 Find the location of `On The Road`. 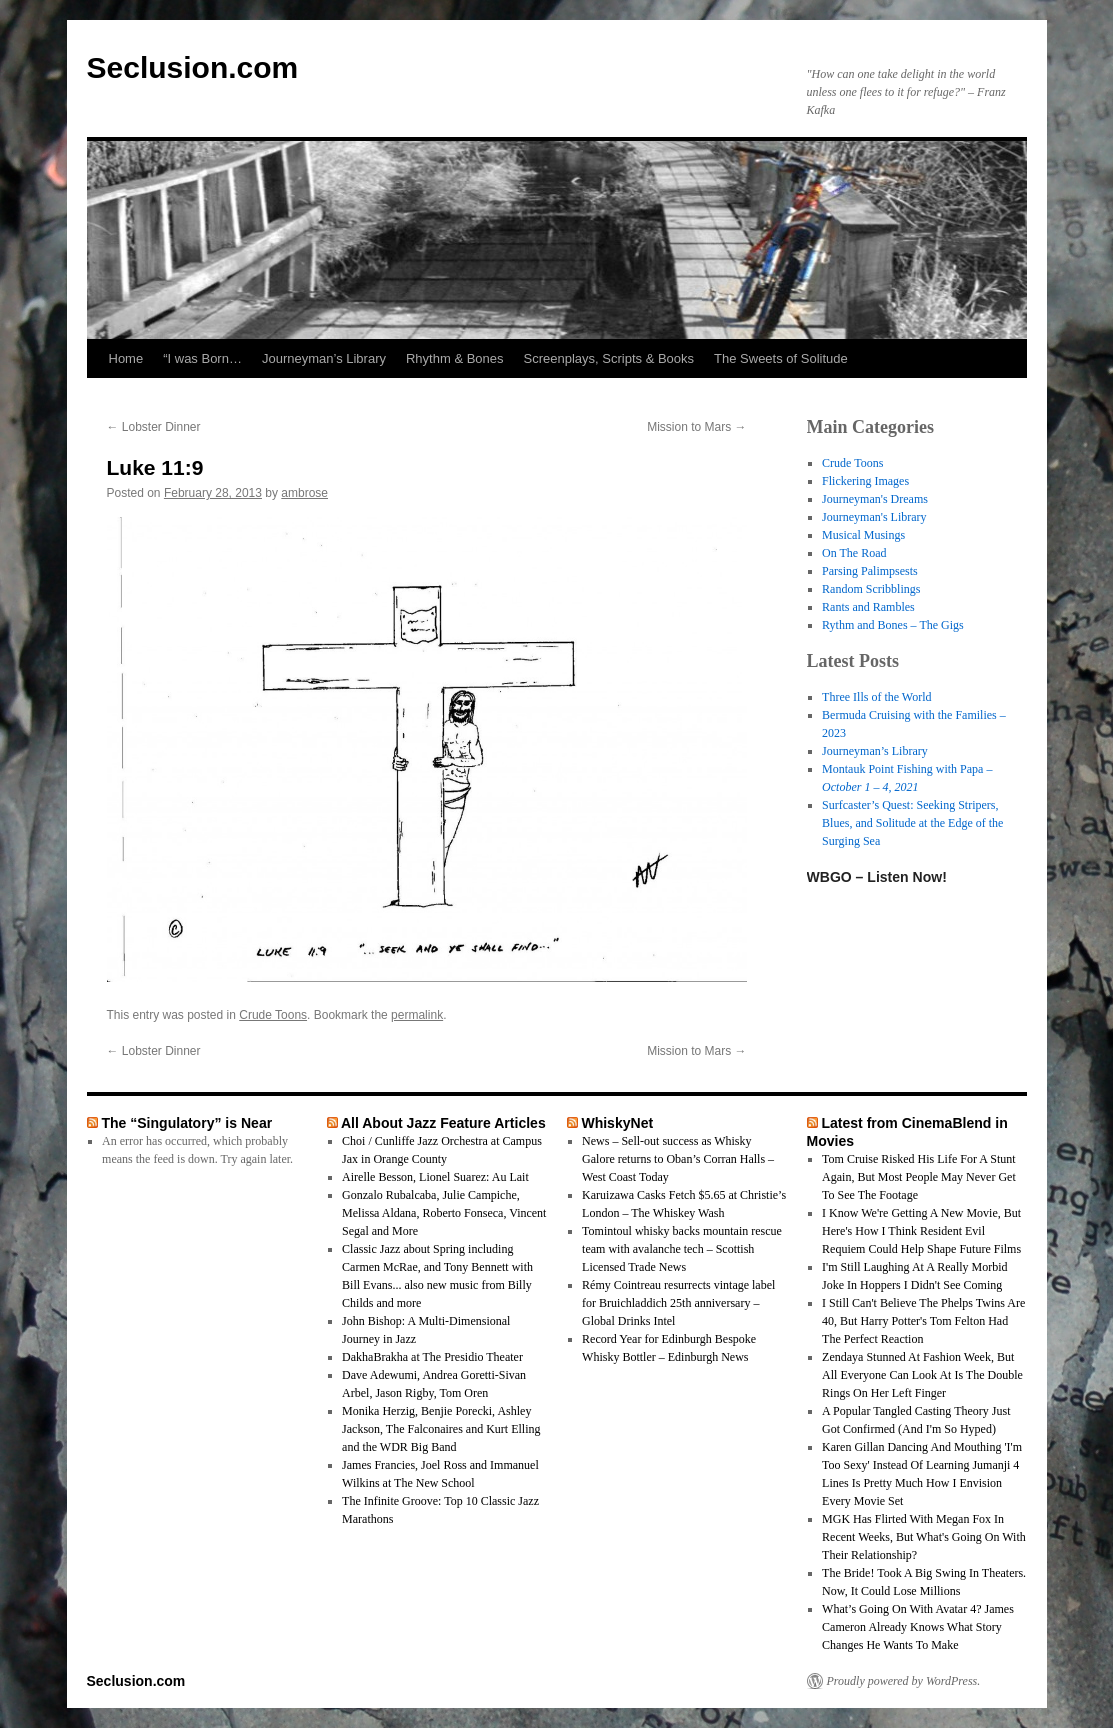

On The Road is located at coordinates (854, 553).